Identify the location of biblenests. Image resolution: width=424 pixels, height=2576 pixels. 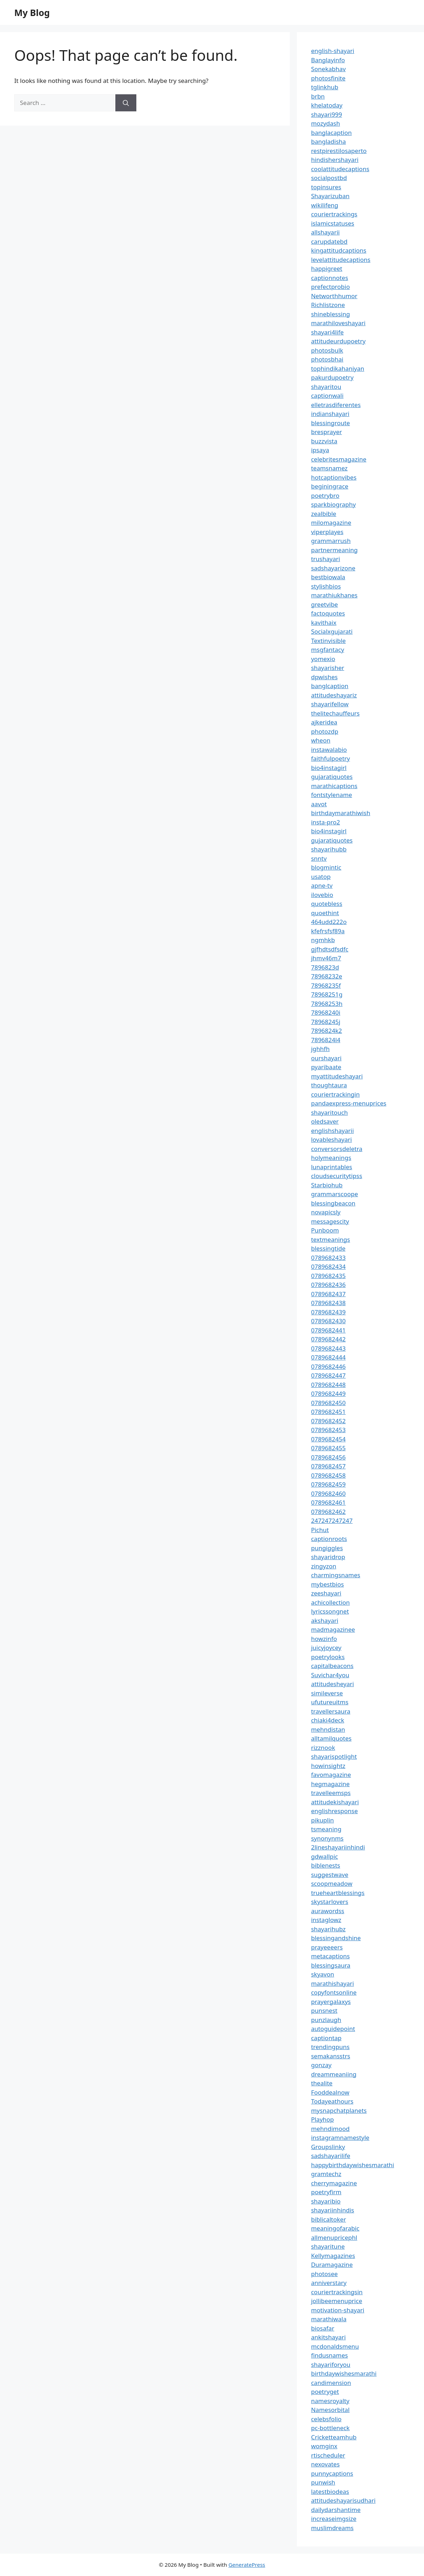
(325, 1865).